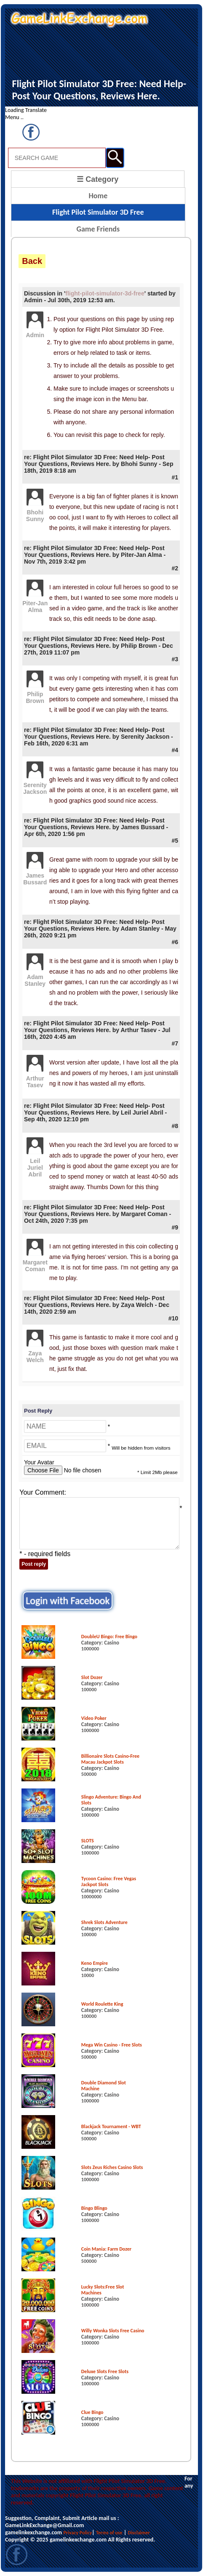  I want to click on Game Friends, so click(98, 229).